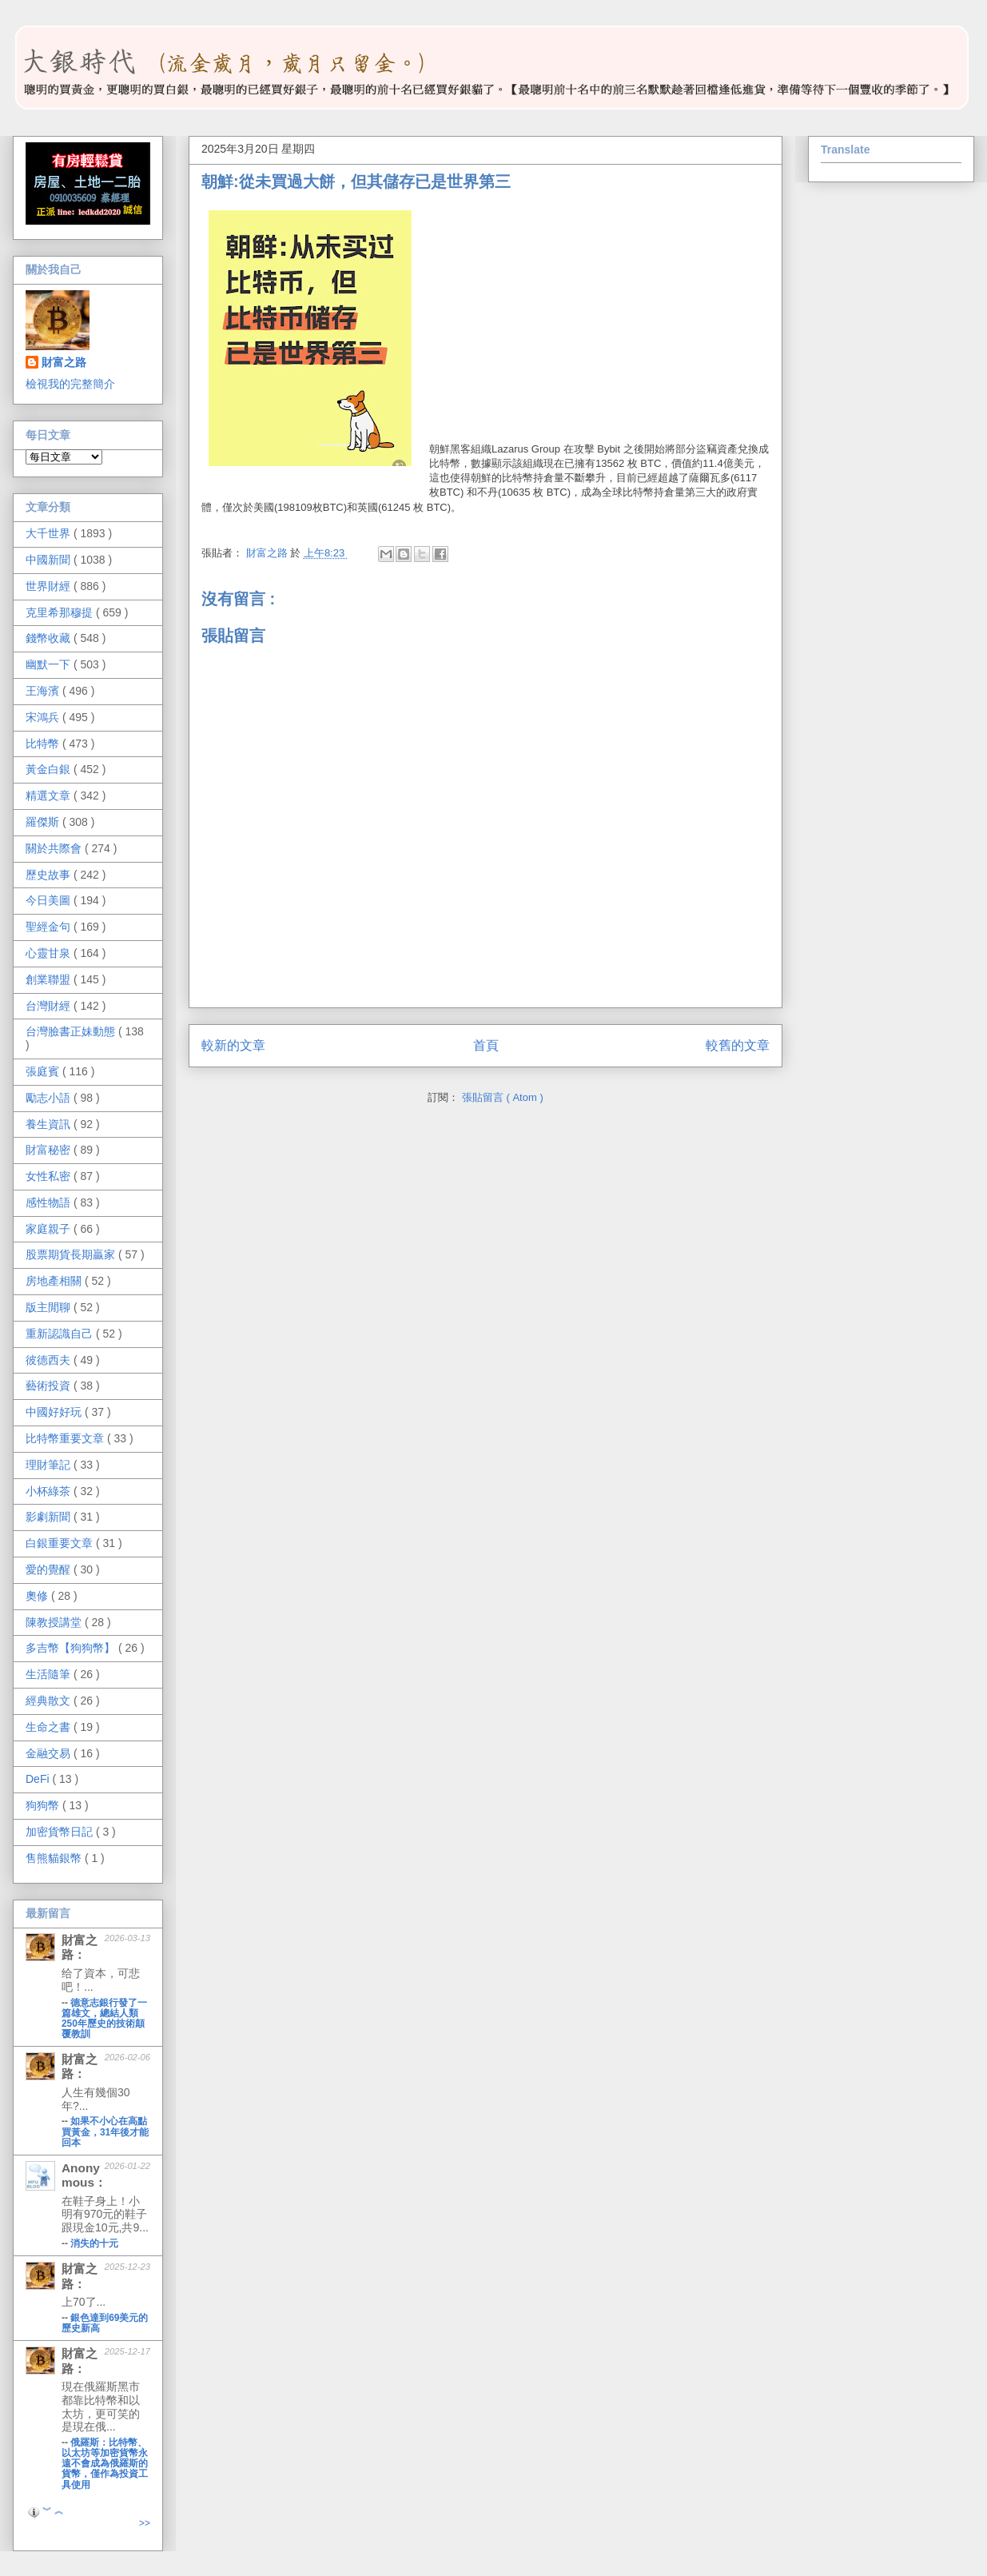 The width and height of the screenshot is (987, 2576). What do you see at coordinates (50, 979) in the screenshot?
I see `創業聯盟` at bounding box center [50, 979].